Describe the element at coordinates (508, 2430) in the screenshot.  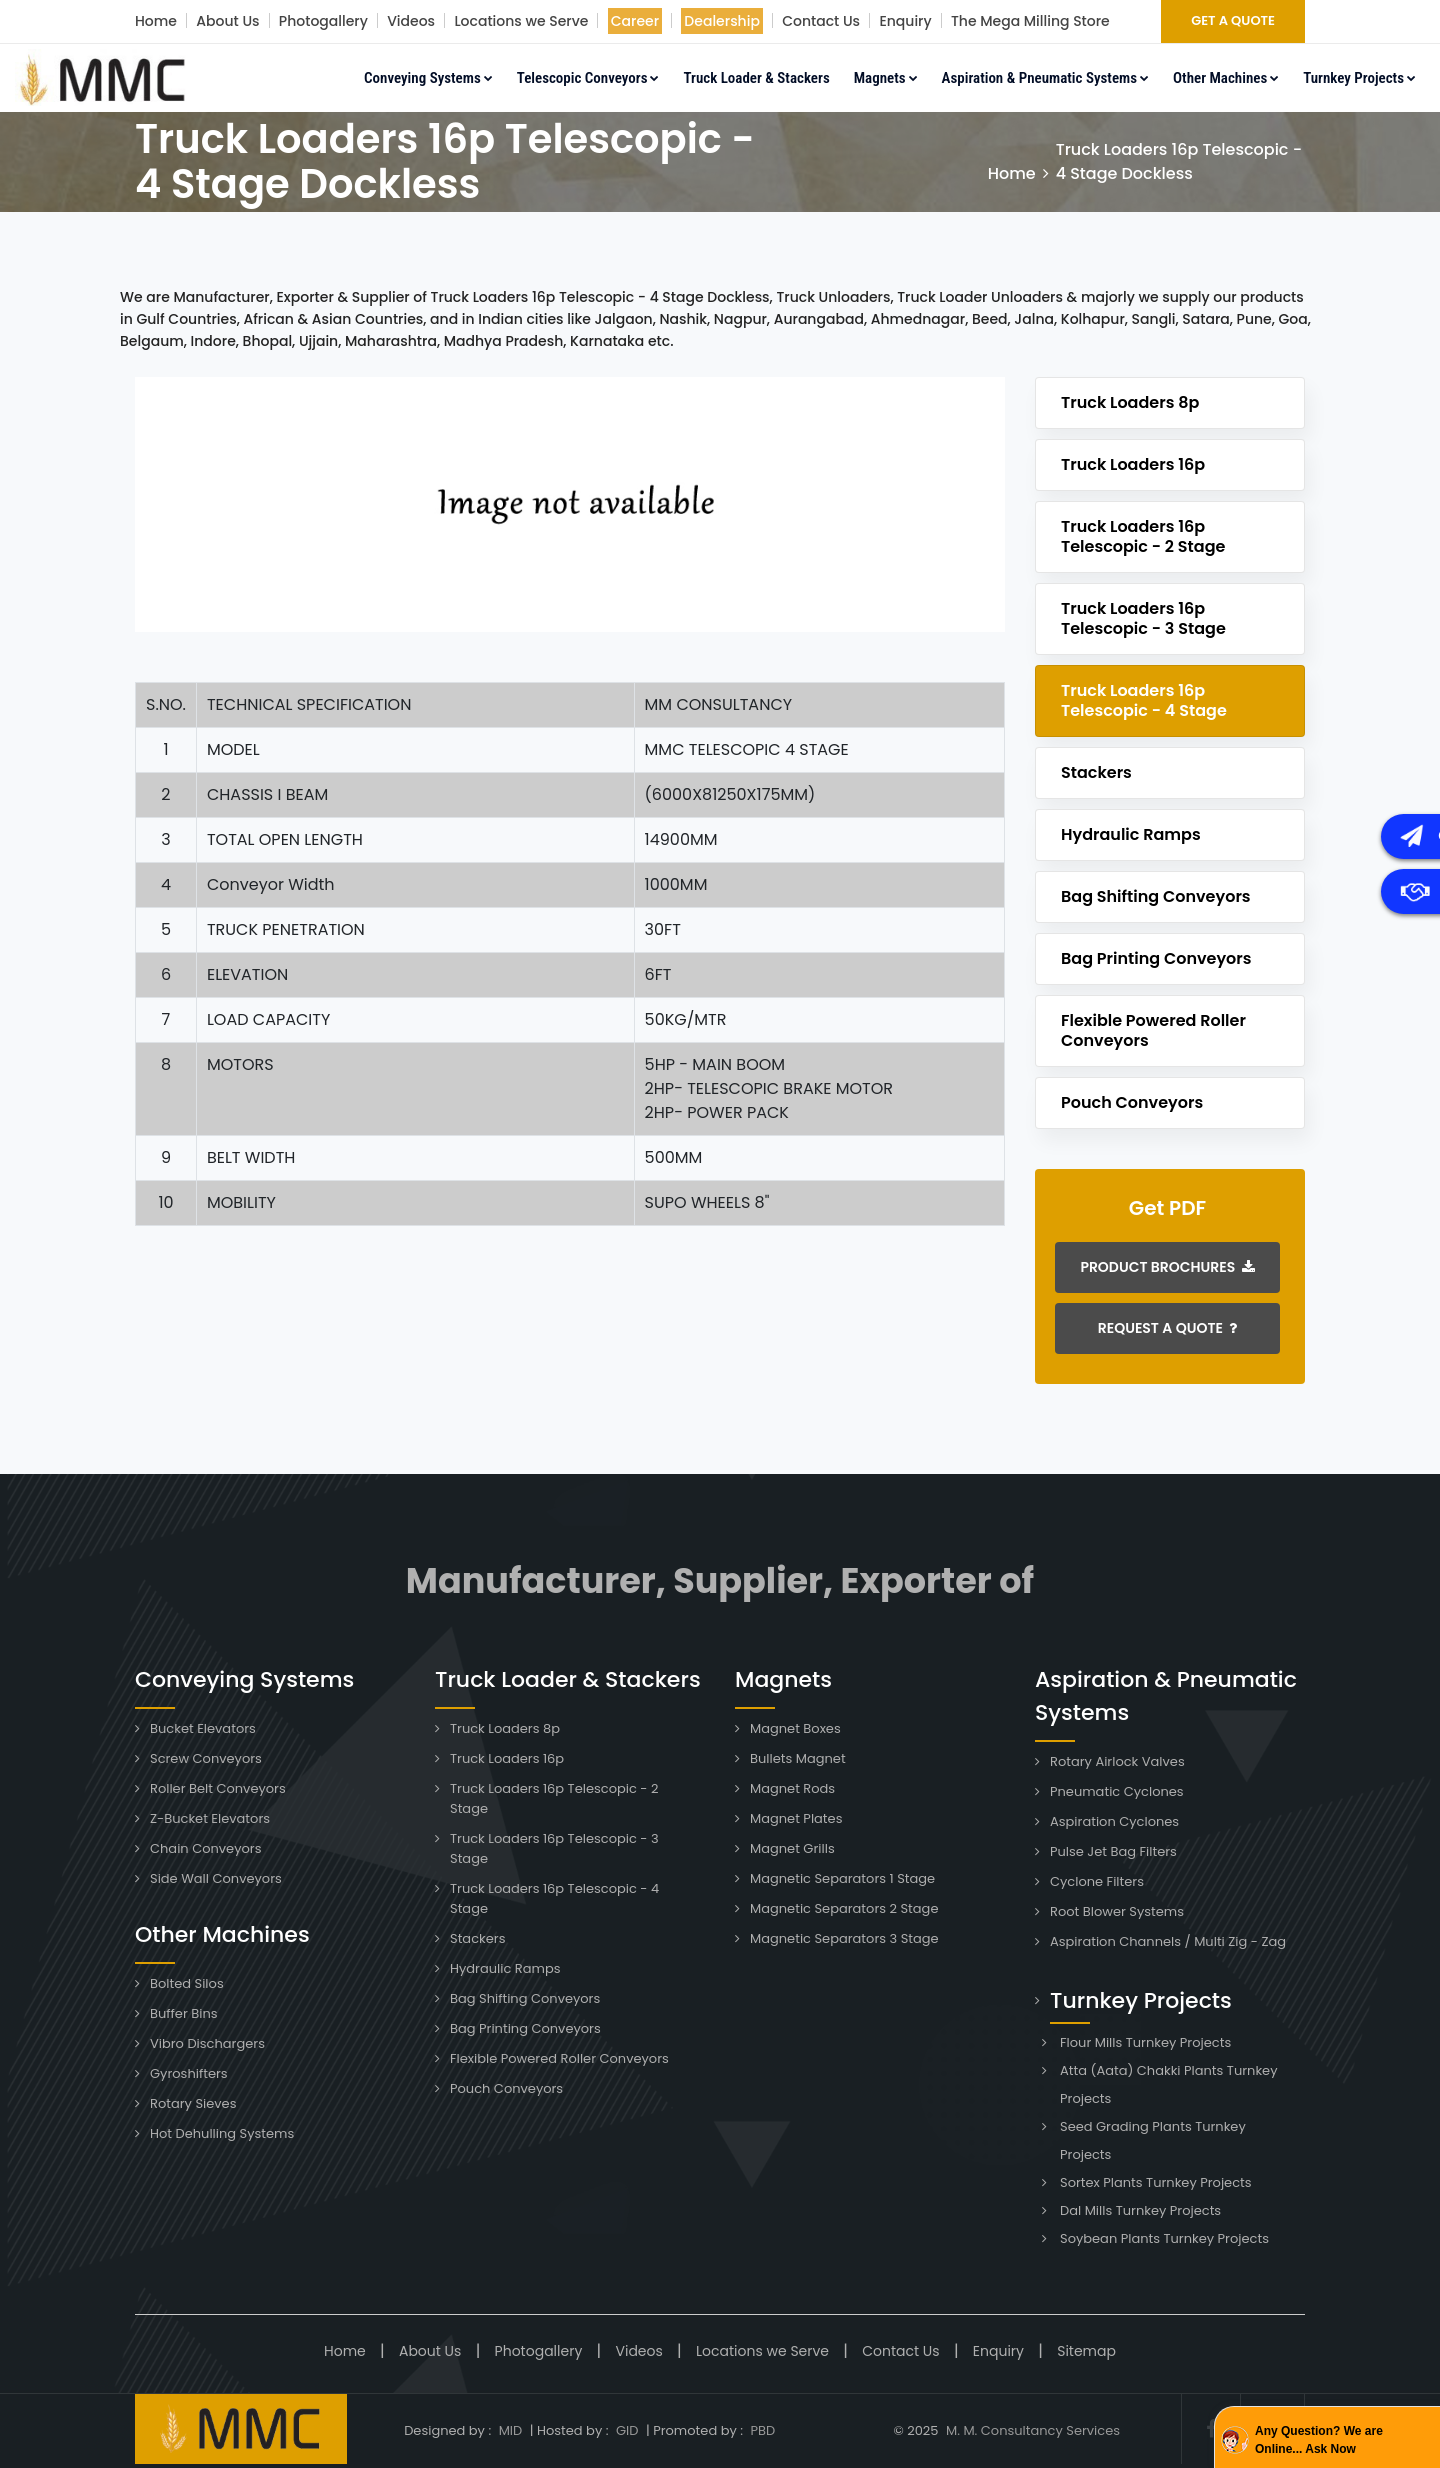
I see `MID` at that location.